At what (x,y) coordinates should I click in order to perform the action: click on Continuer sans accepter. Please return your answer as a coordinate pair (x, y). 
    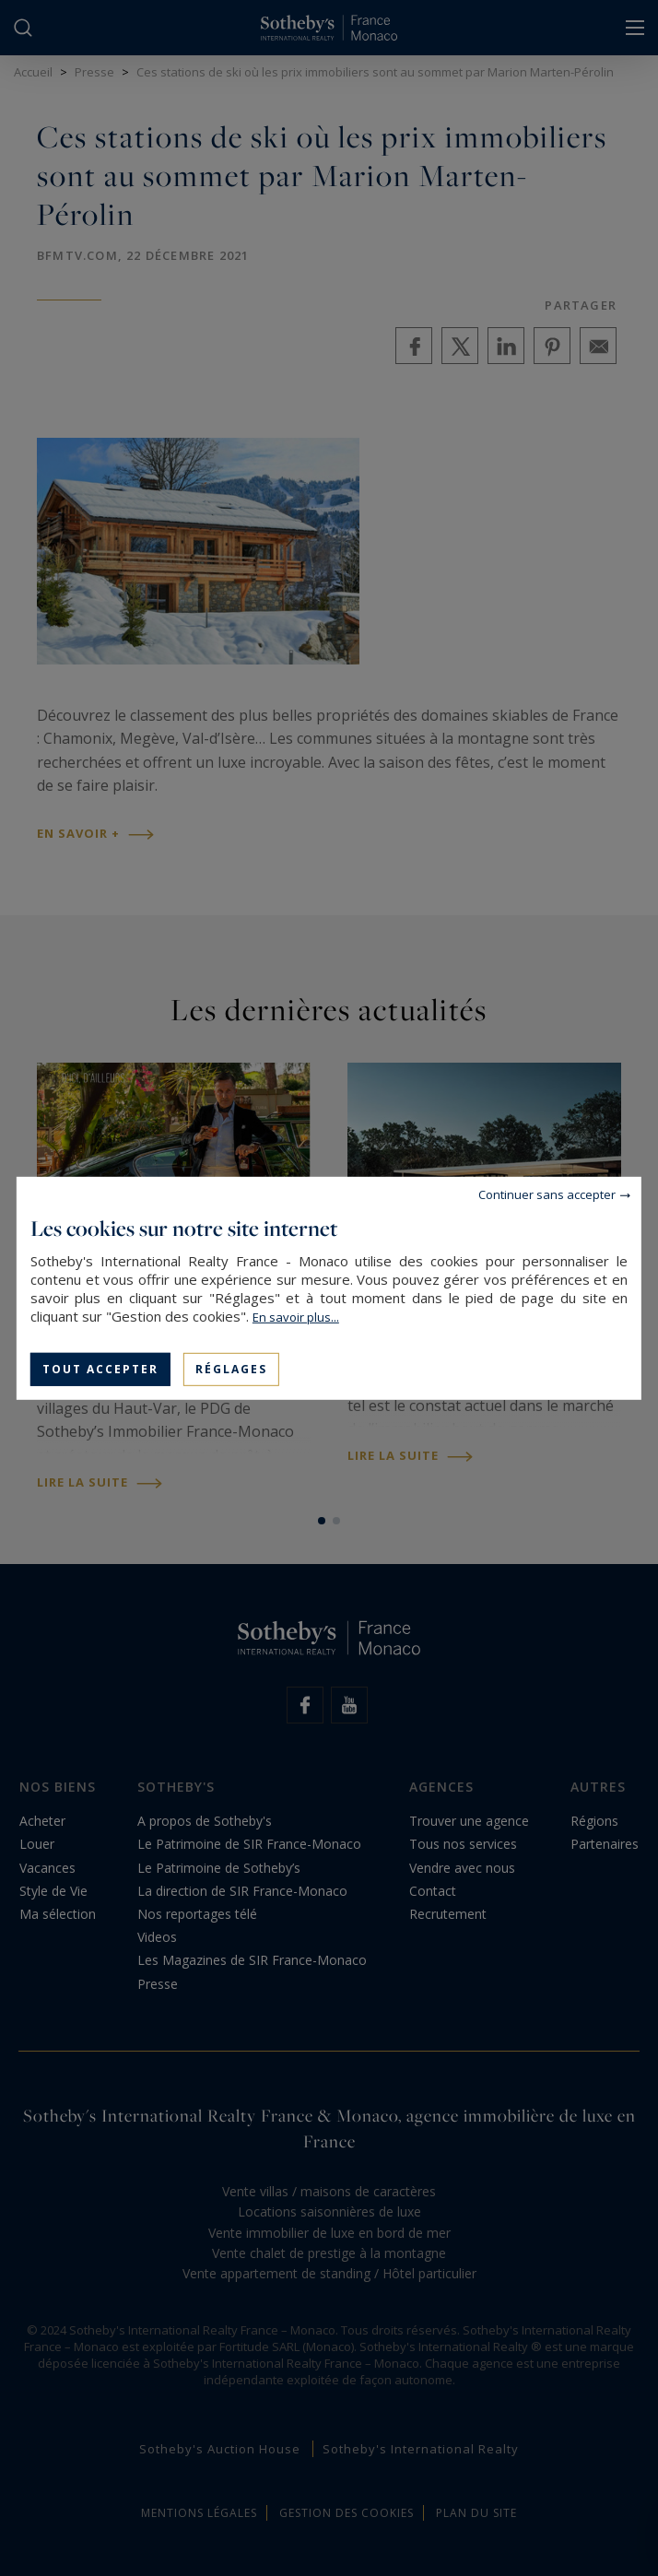
    Looking at the image, I should click on (547, 1193).